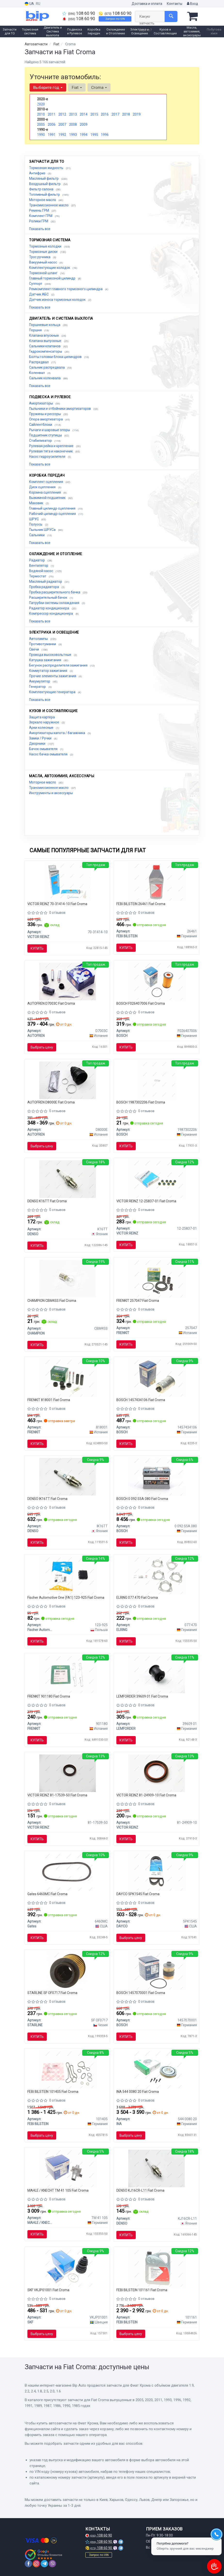  What do you see at coordinates (41, 440) in the screenshot?
I see `Стабилизатор` at bounding box center [41, 440].